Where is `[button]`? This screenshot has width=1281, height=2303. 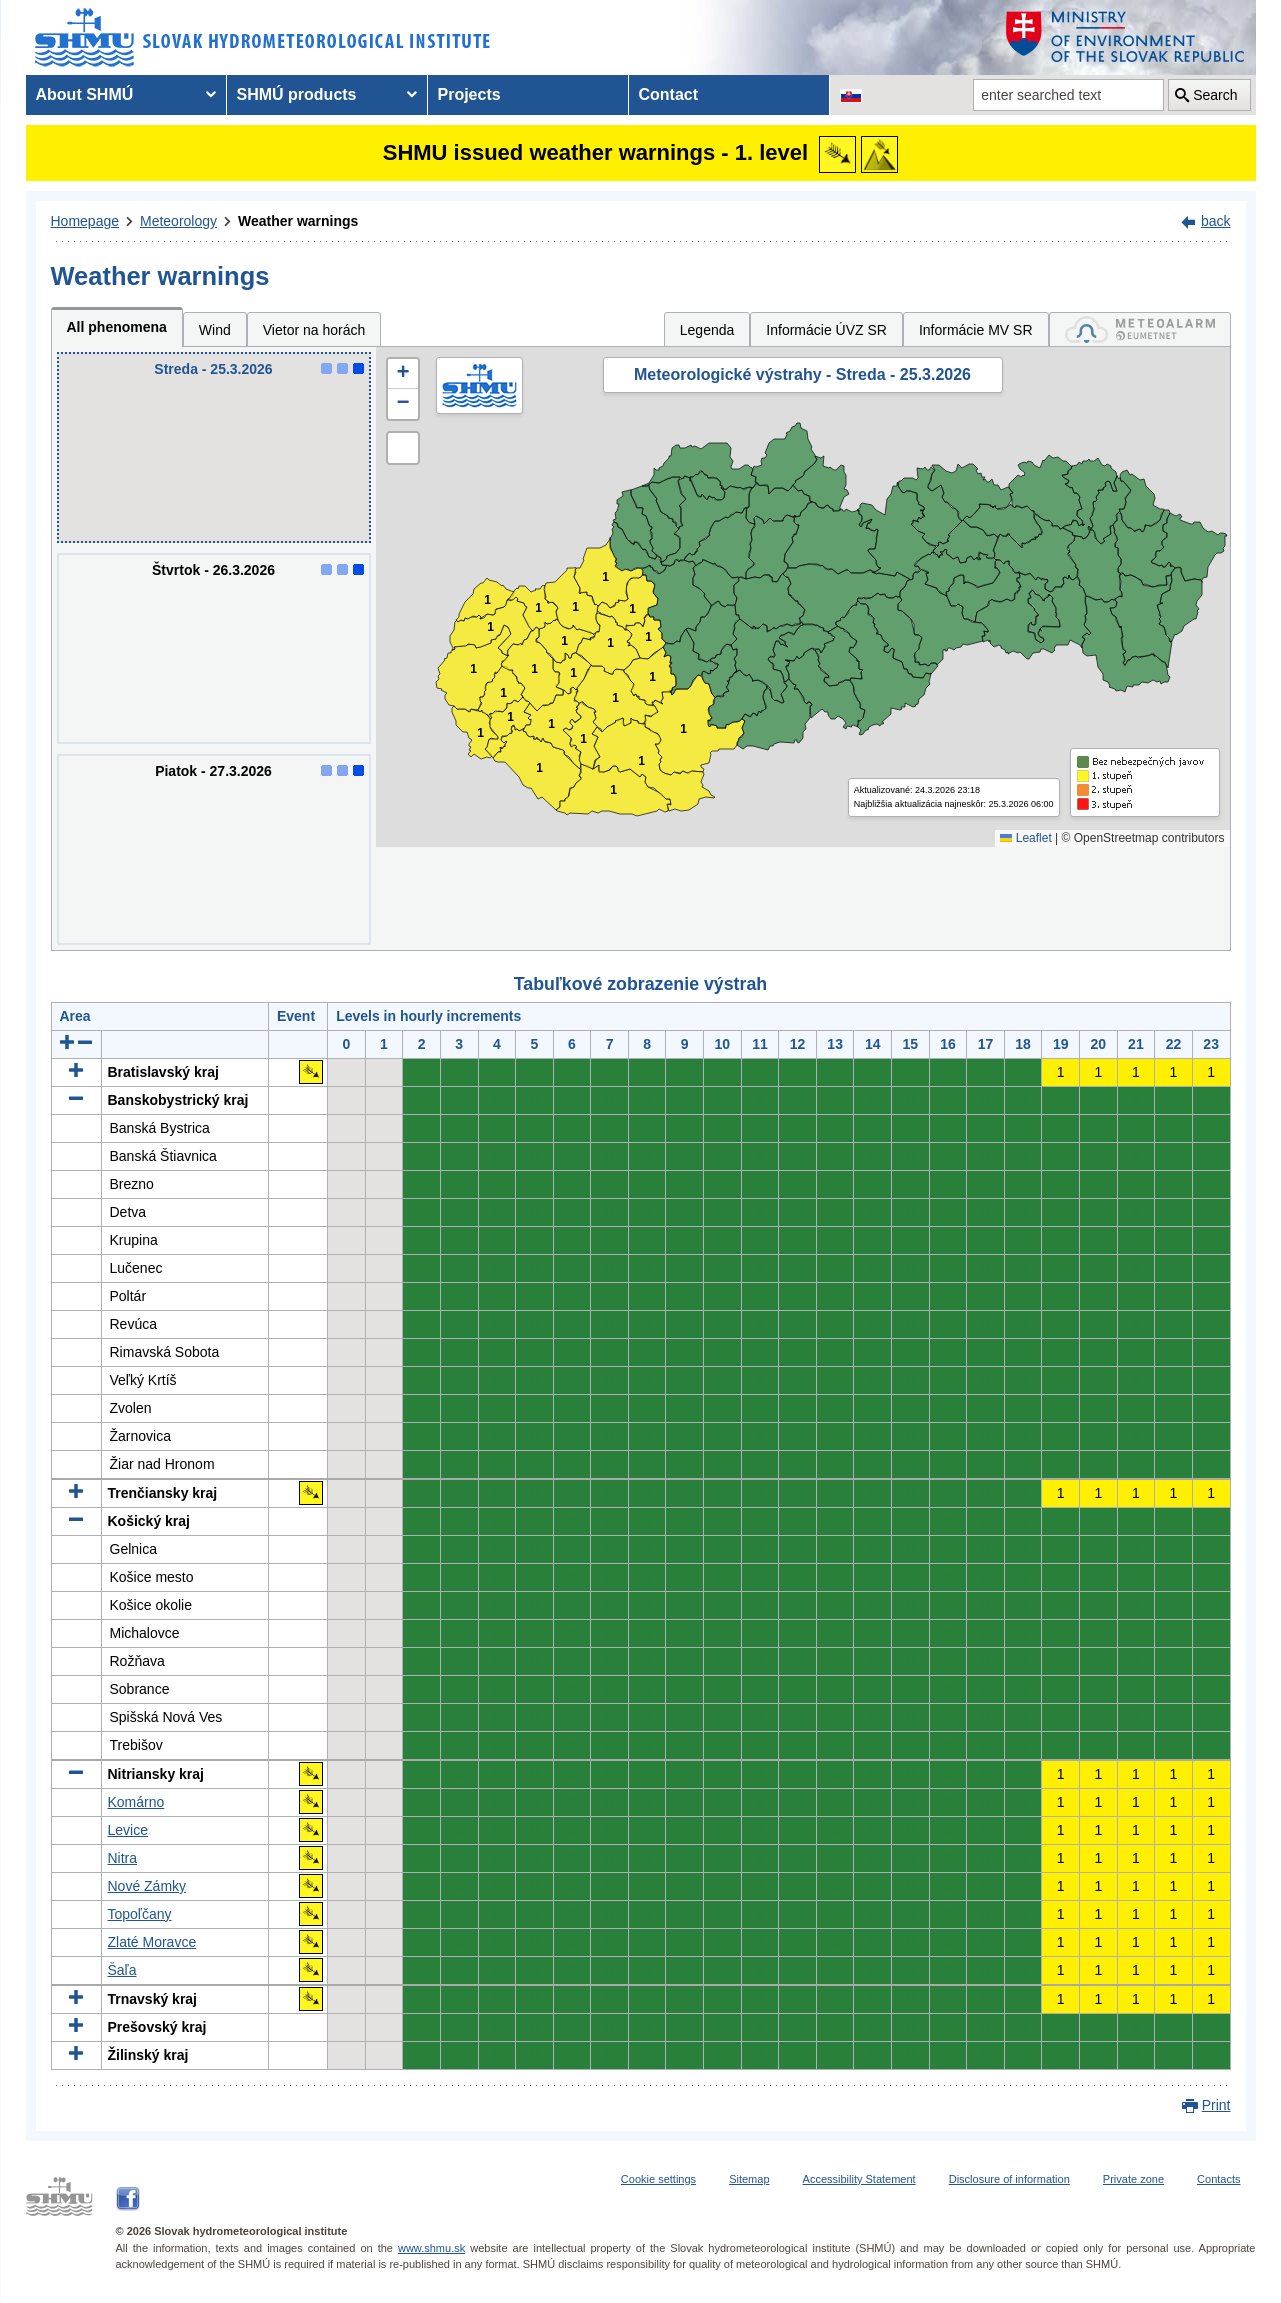
[button] is located at coordinates (403, 374).